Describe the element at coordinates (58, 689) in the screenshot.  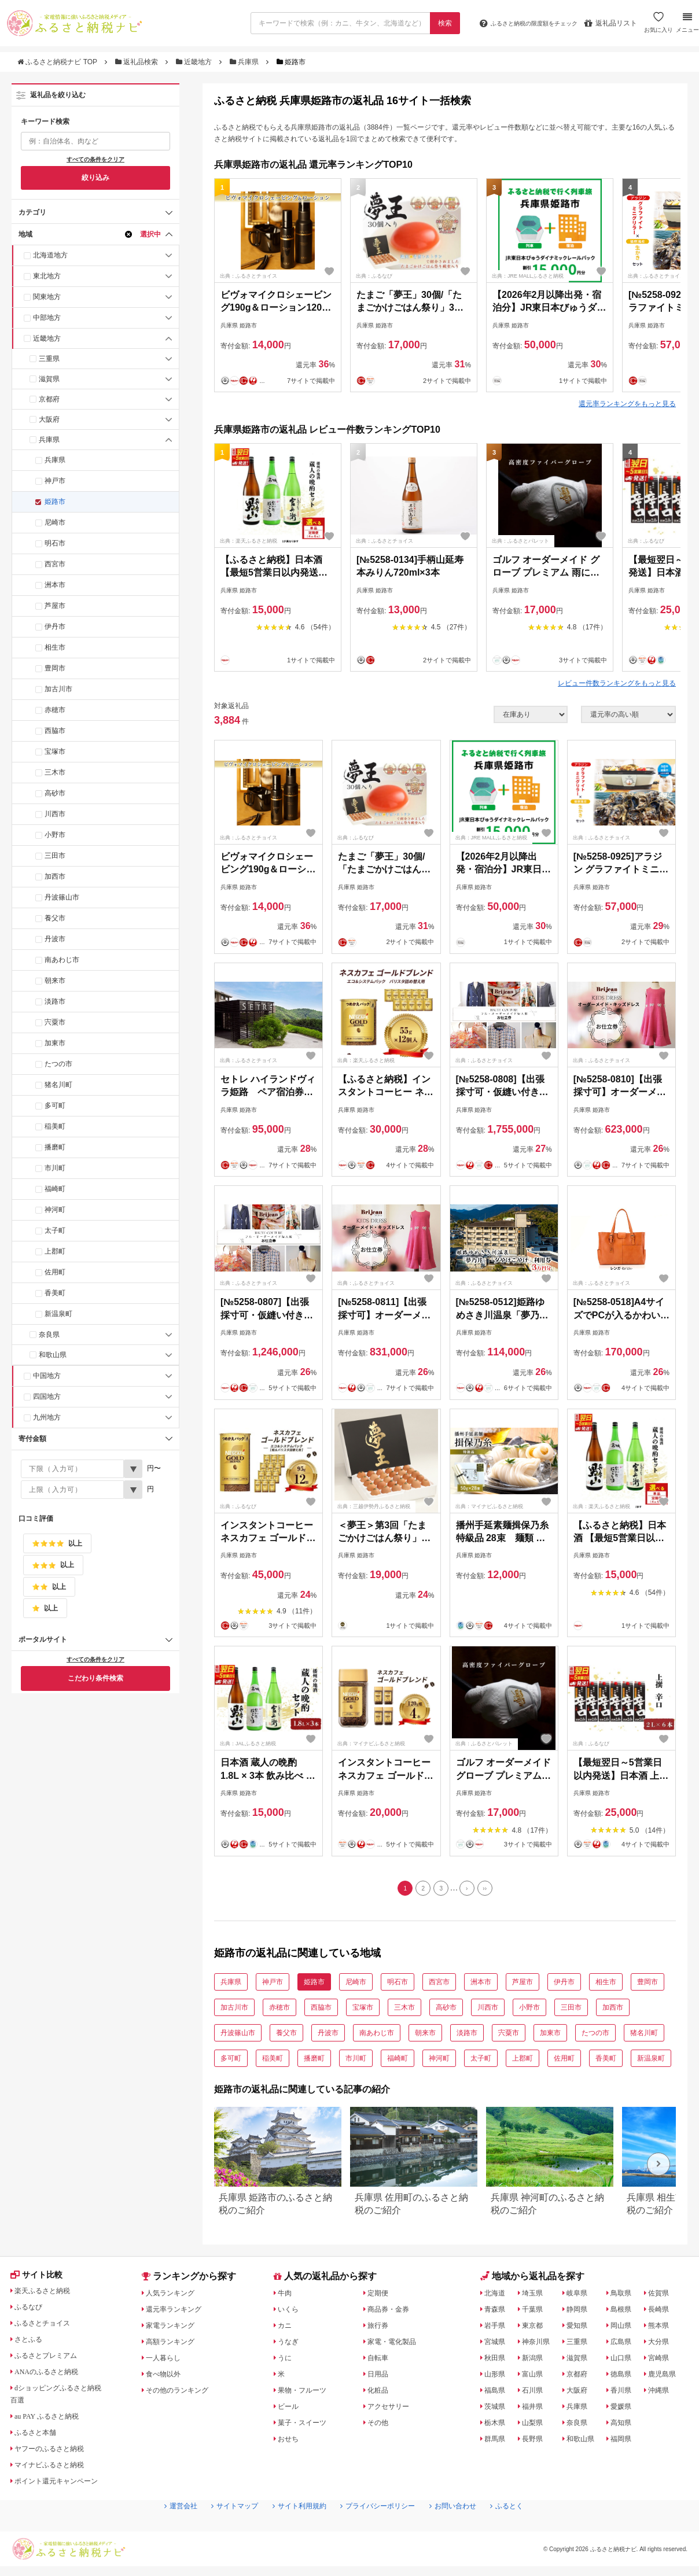
I see `加古川市` at that location.